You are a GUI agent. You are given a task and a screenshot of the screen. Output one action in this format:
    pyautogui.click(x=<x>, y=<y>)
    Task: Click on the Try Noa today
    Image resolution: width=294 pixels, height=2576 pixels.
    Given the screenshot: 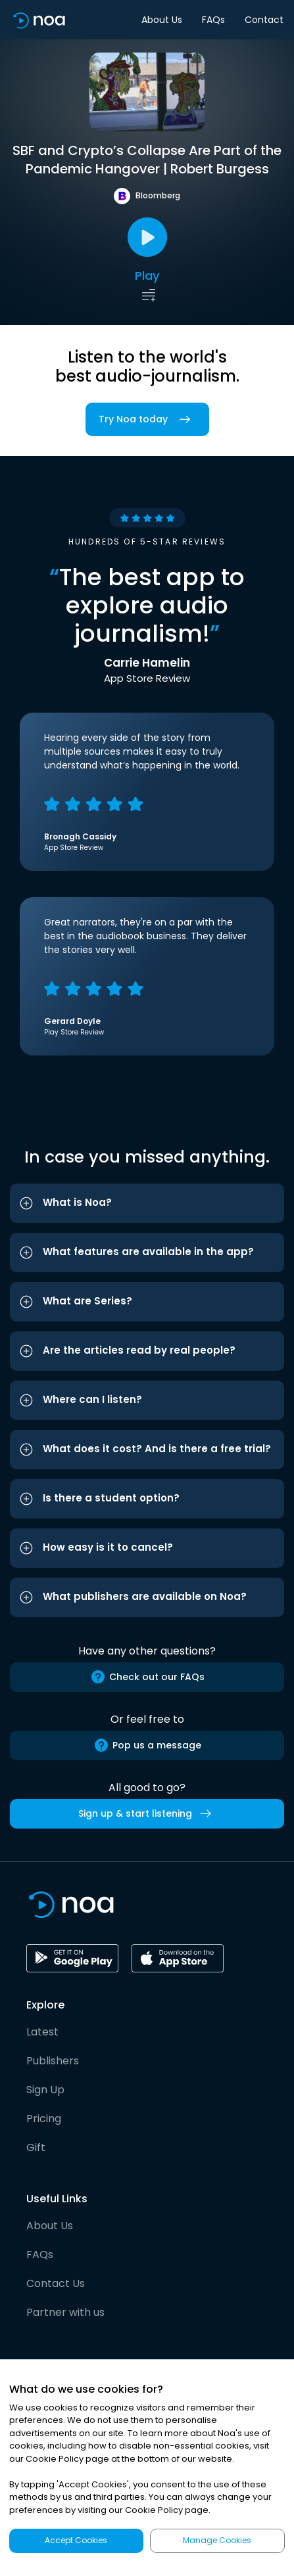 What is the action you would take?
    pyautogui.click(x=147, y=419)
    